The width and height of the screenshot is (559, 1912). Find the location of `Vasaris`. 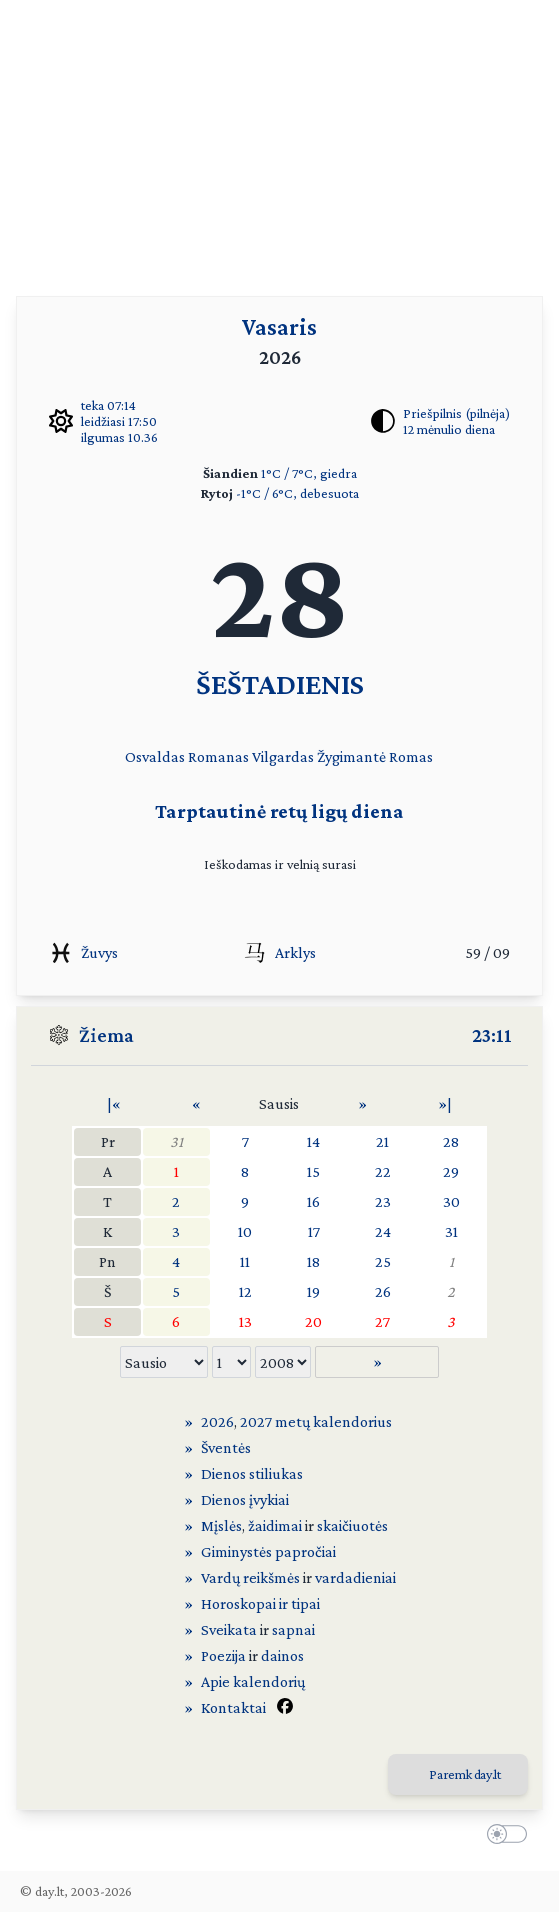

Vasaris is located at coordinates (279, 326).